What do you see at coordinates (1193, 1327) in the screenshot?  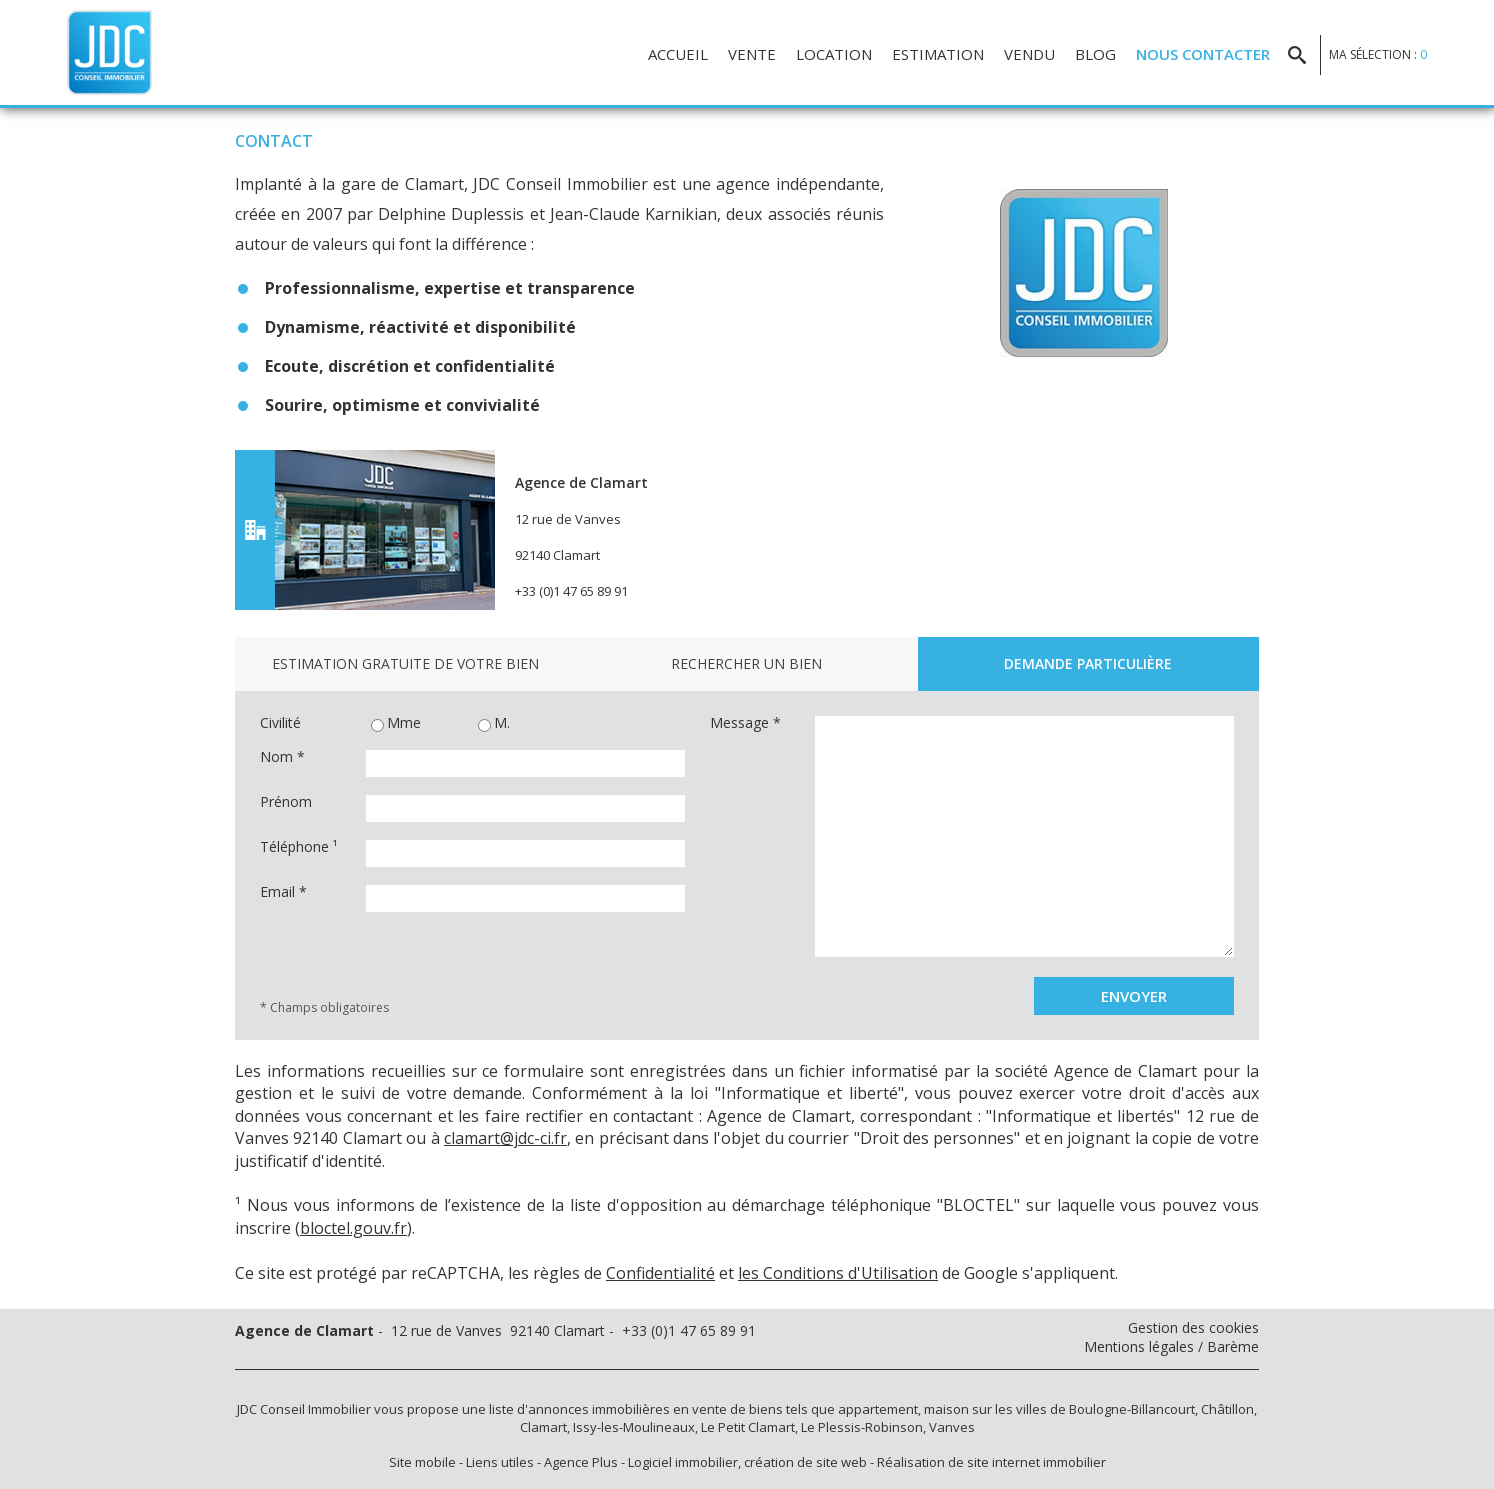 I see `Gestion des cookies` at bounding box center [1193, 1327].